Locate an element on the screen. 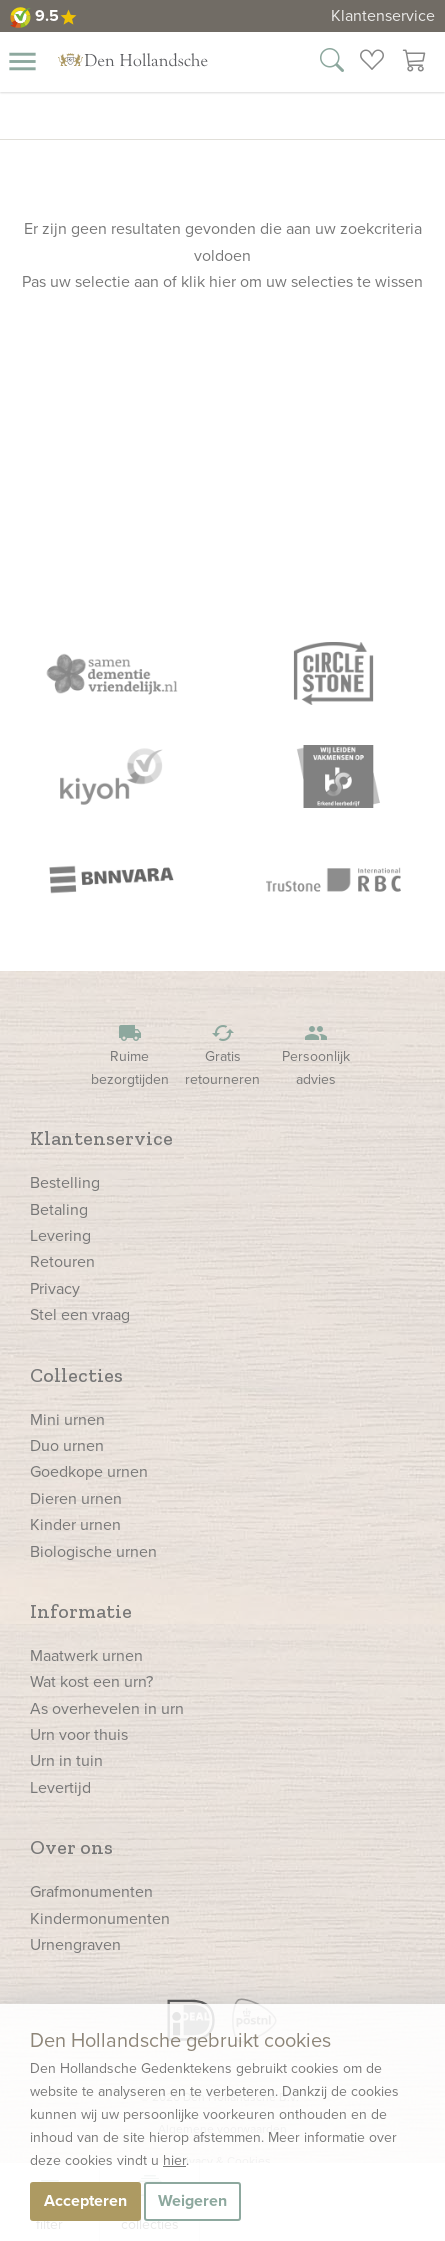 The height and width of the screenshot is (2241, 445). [Zoek in onze webshop] is located at coordinates (332, 63).